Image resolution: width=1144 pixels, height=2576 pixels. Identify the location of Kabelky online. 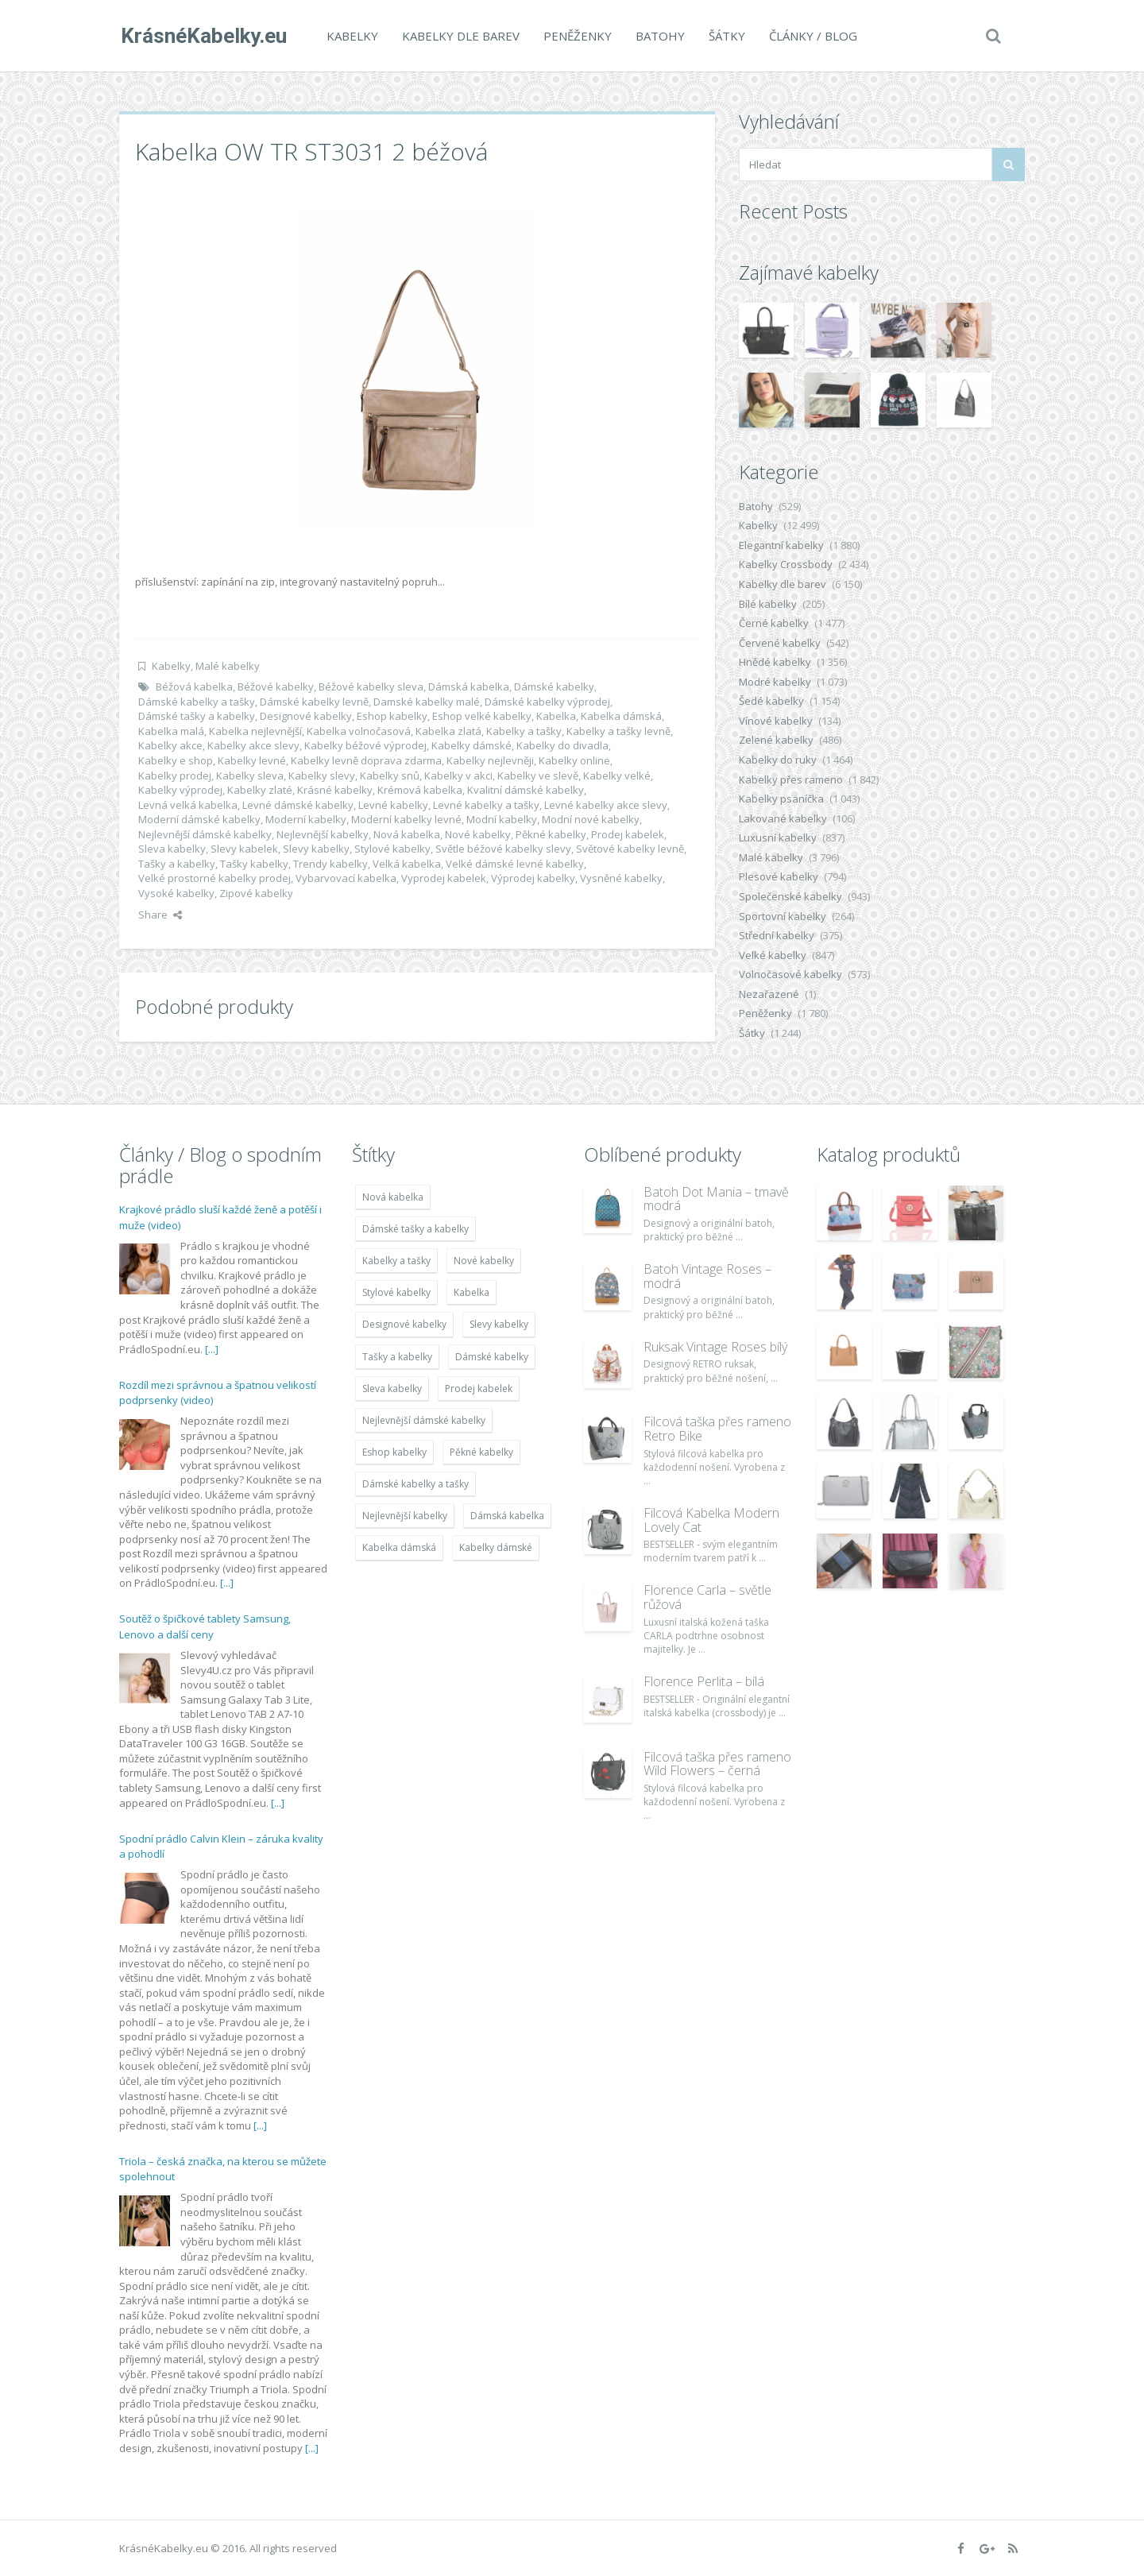
(574, 760).